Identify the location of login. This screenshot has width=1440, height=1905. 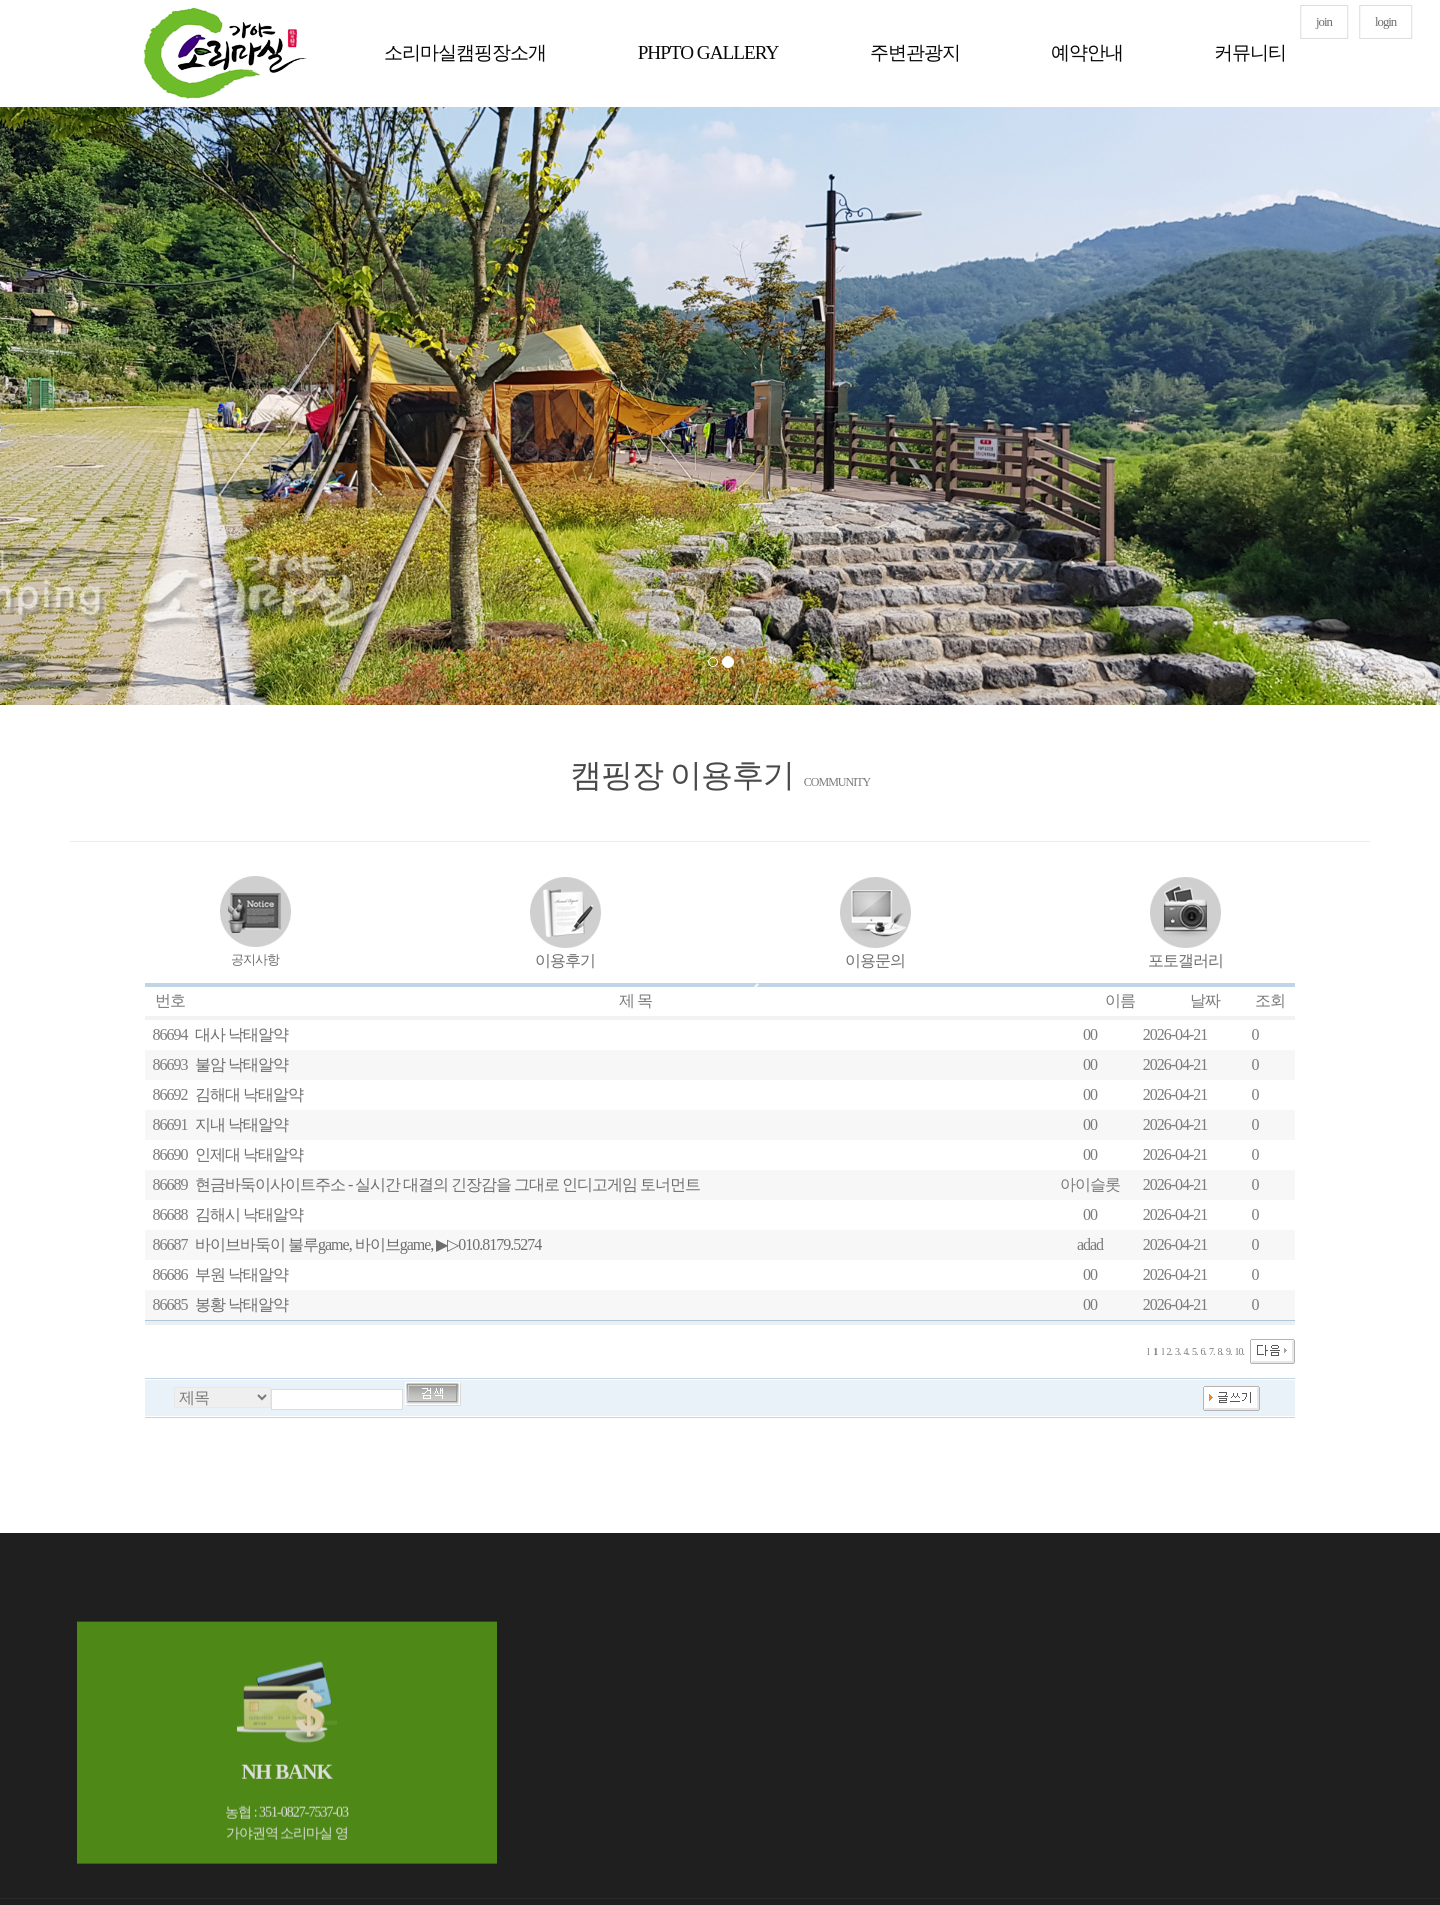
(1385, 22).